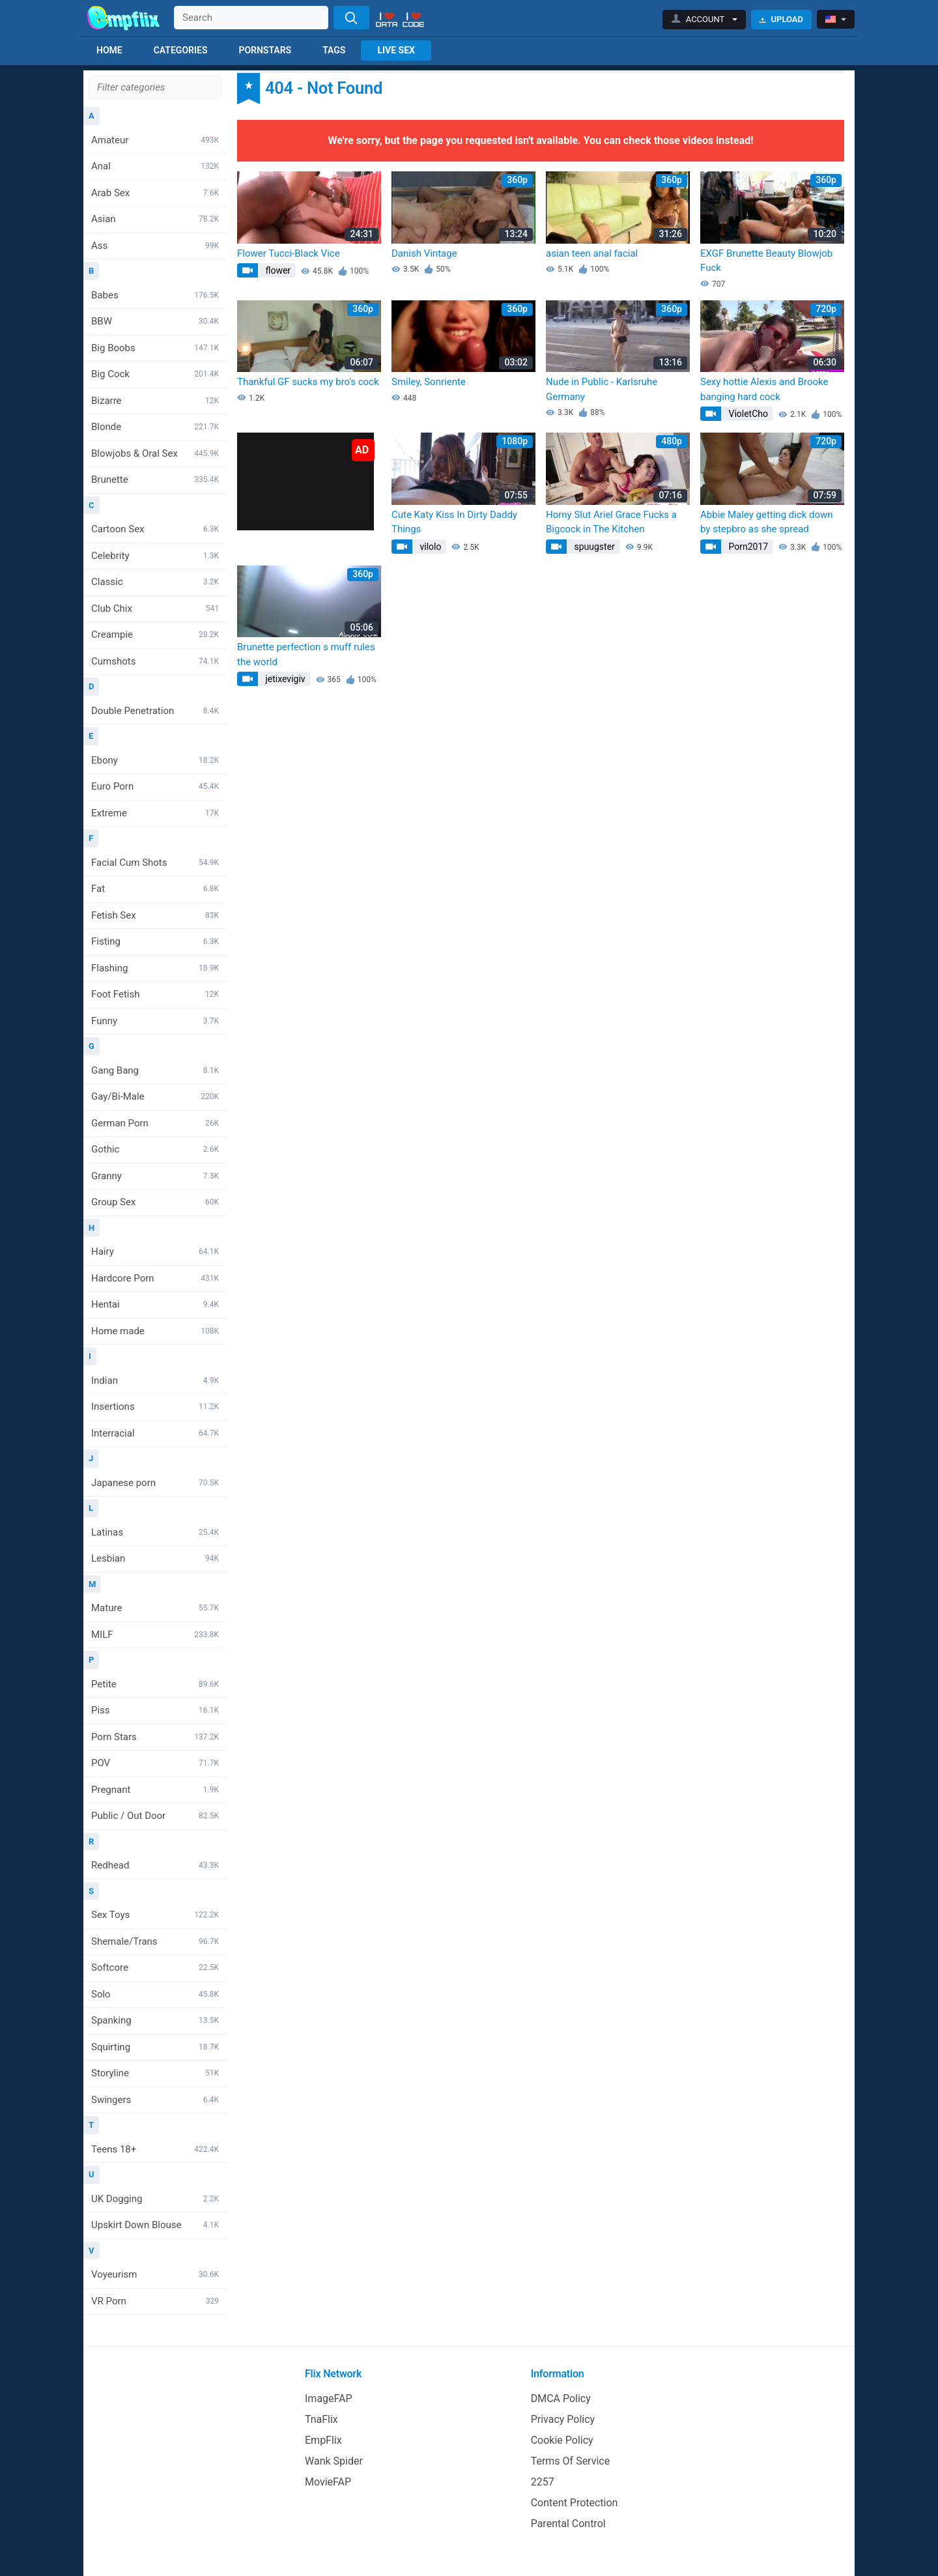 This screenshot has height=2576, width=938. What do you see at coordinates (570, 2461) in the screenshot?
I see `Terms Of Service` at bounding box center [570, 2461].